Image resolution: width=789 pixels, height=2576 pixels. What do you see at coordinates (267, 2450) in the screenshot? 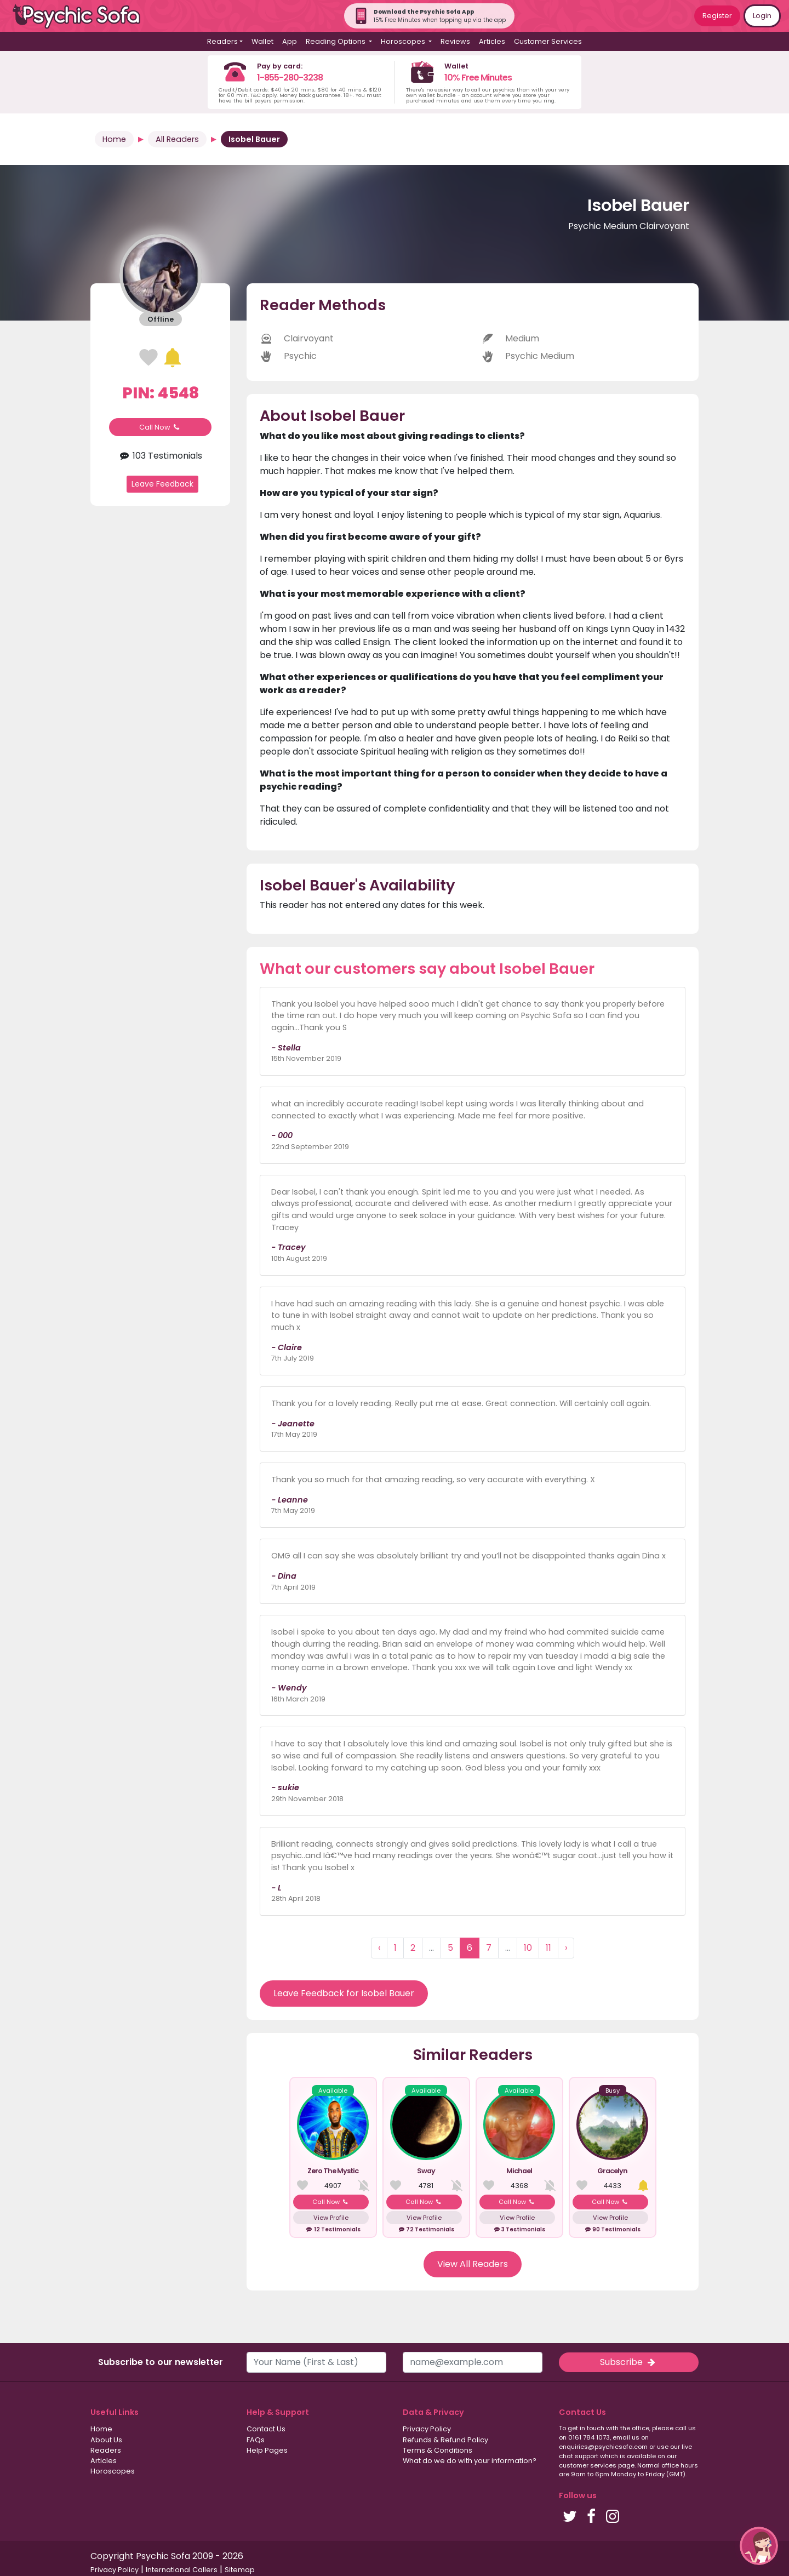
I see `Help Pages` at bounding box center [267, 2450].